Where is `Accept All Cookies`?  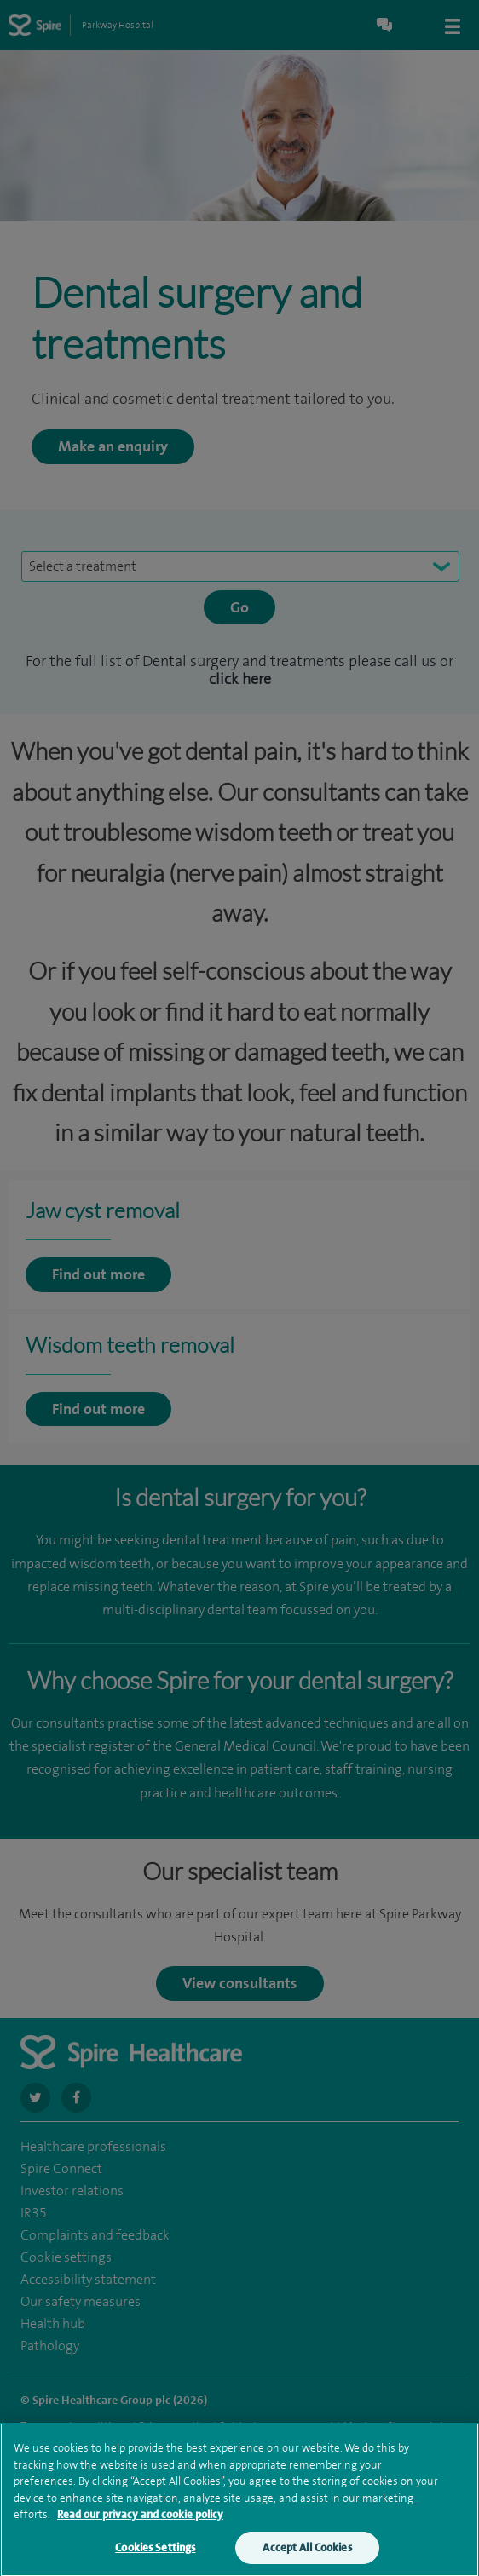
Accept All Cookies is located at coordinates (307, 2555).